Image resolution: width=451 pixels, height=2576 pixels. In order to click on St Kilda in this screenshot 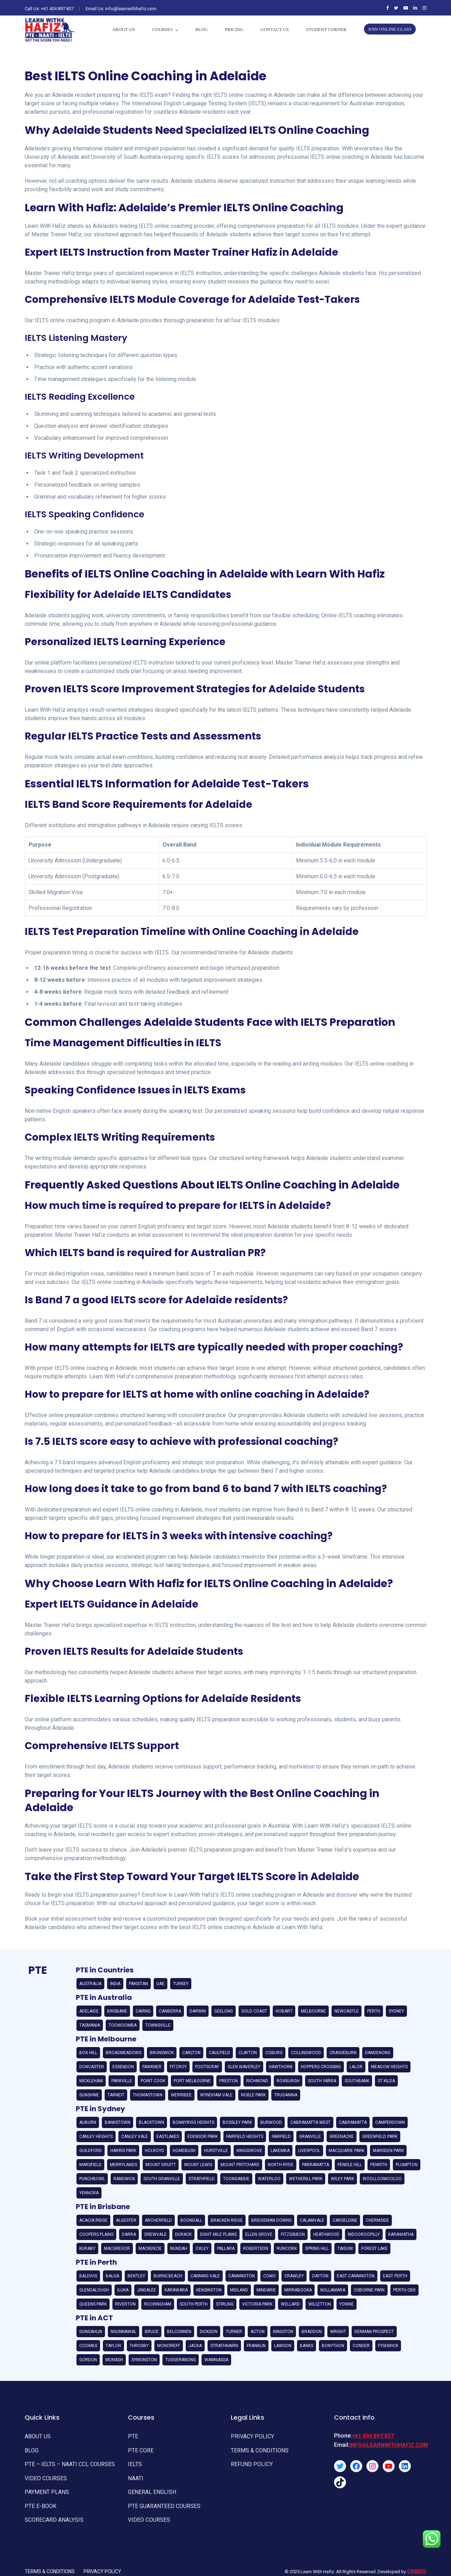, I will do `click(386, 2080)`.